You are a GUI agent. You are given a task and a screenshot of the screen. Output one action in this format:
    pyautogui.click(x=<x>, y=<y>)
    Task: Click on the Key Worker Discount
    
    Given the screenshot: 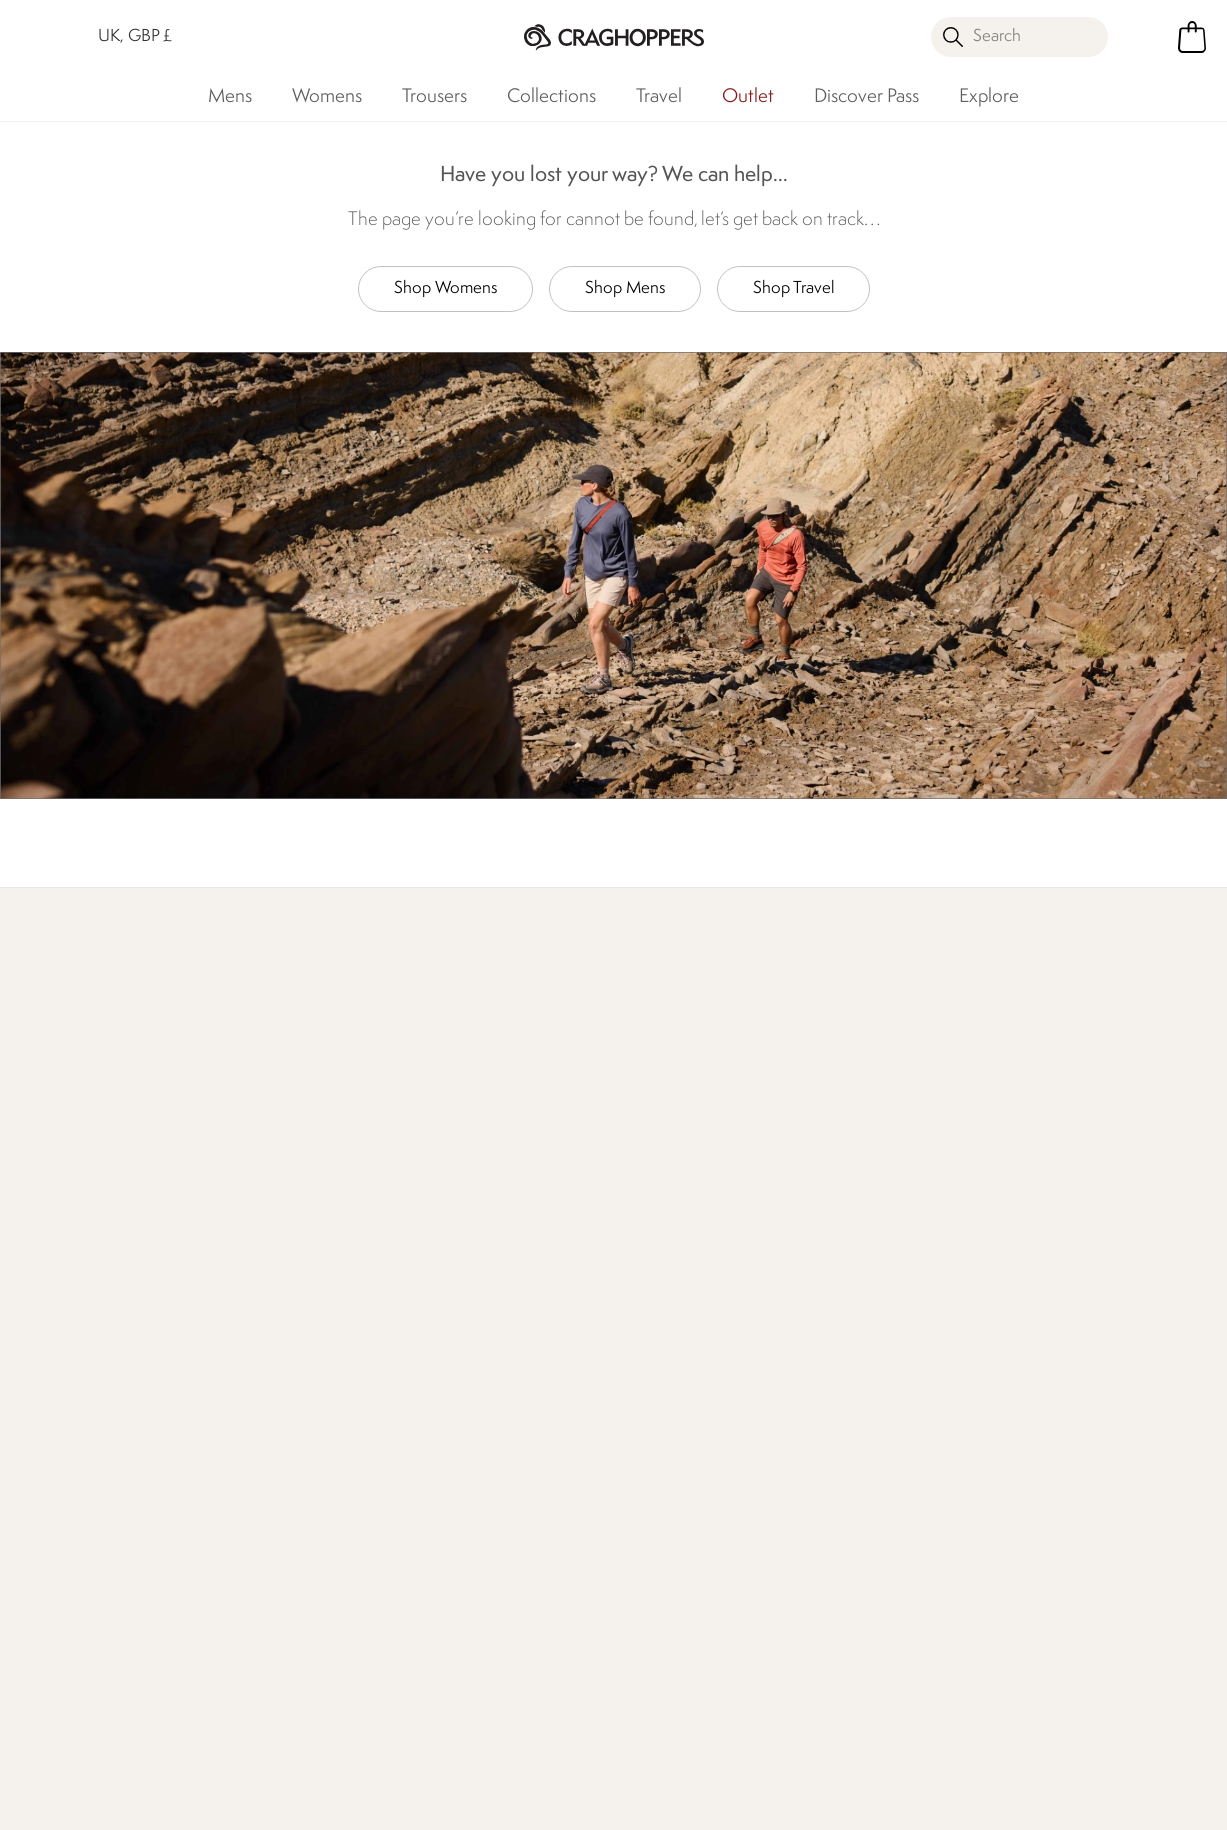 What is the action you would take?
    pyautogui.click(x=686, y=1390)
    